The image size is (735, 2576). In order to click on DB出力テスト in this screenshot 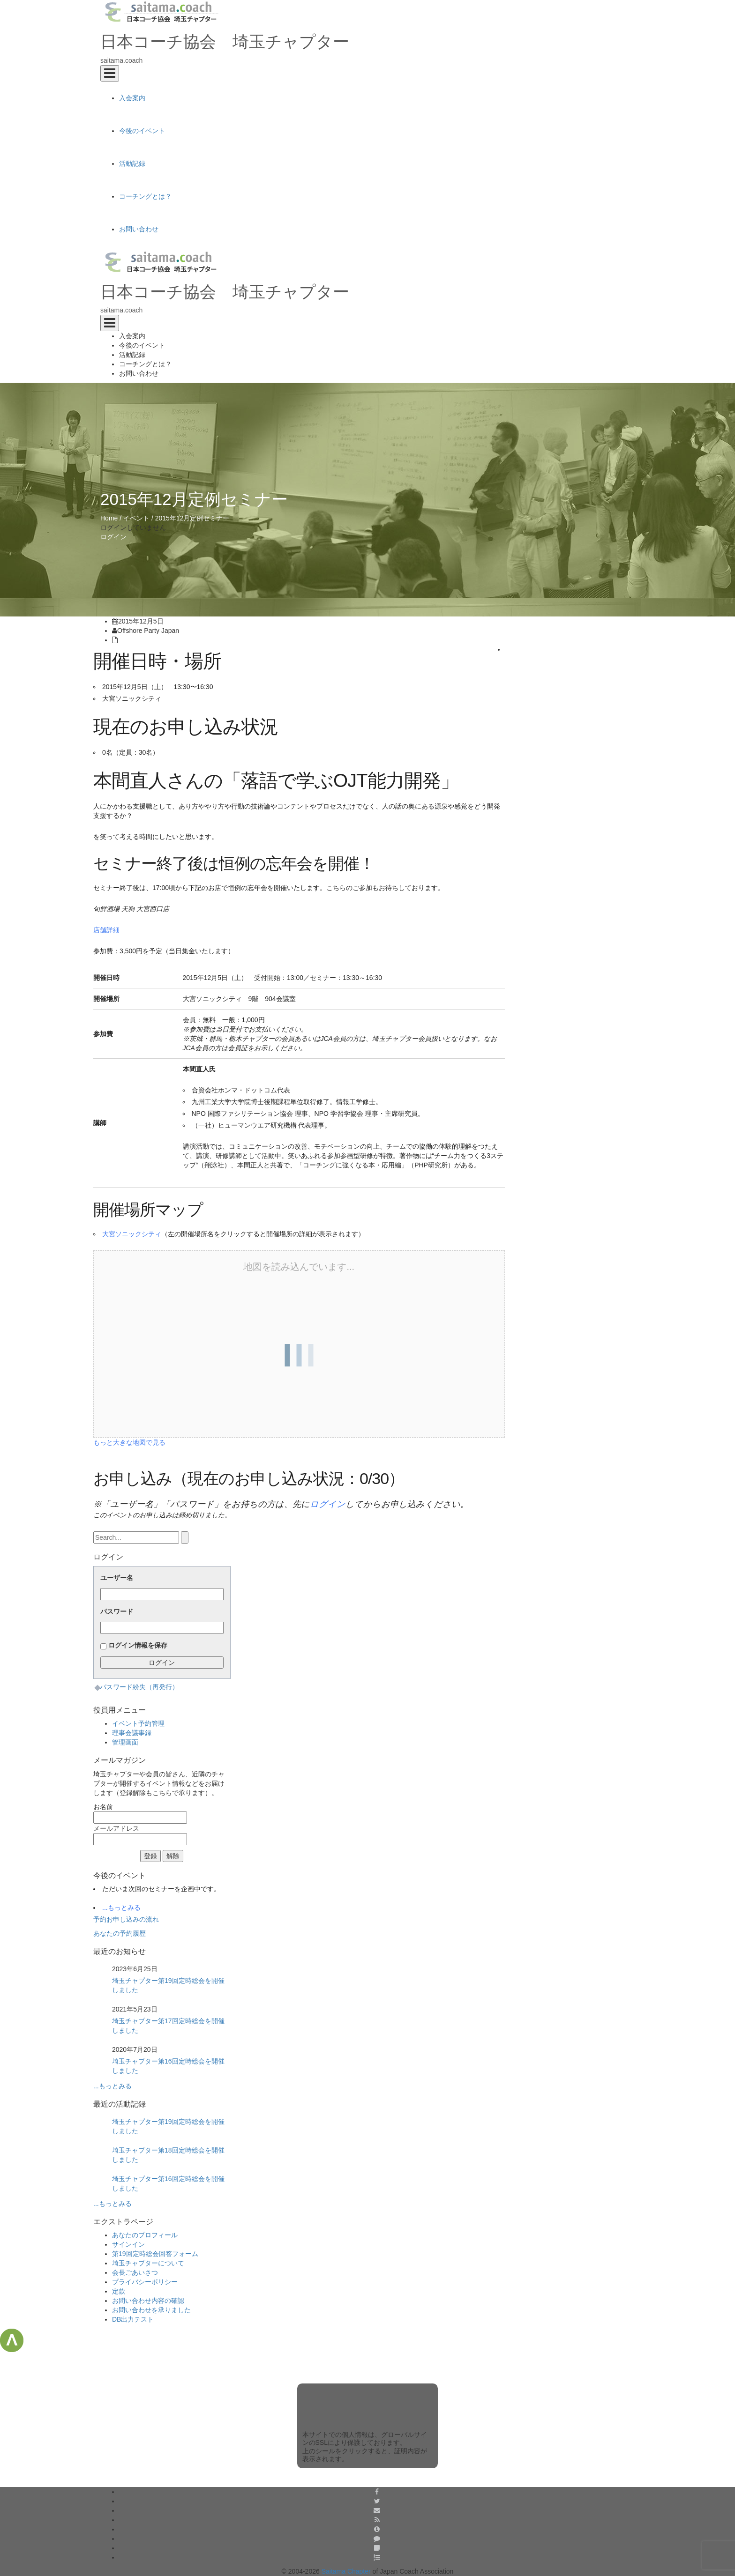, I will do `click(133, 2319)`.